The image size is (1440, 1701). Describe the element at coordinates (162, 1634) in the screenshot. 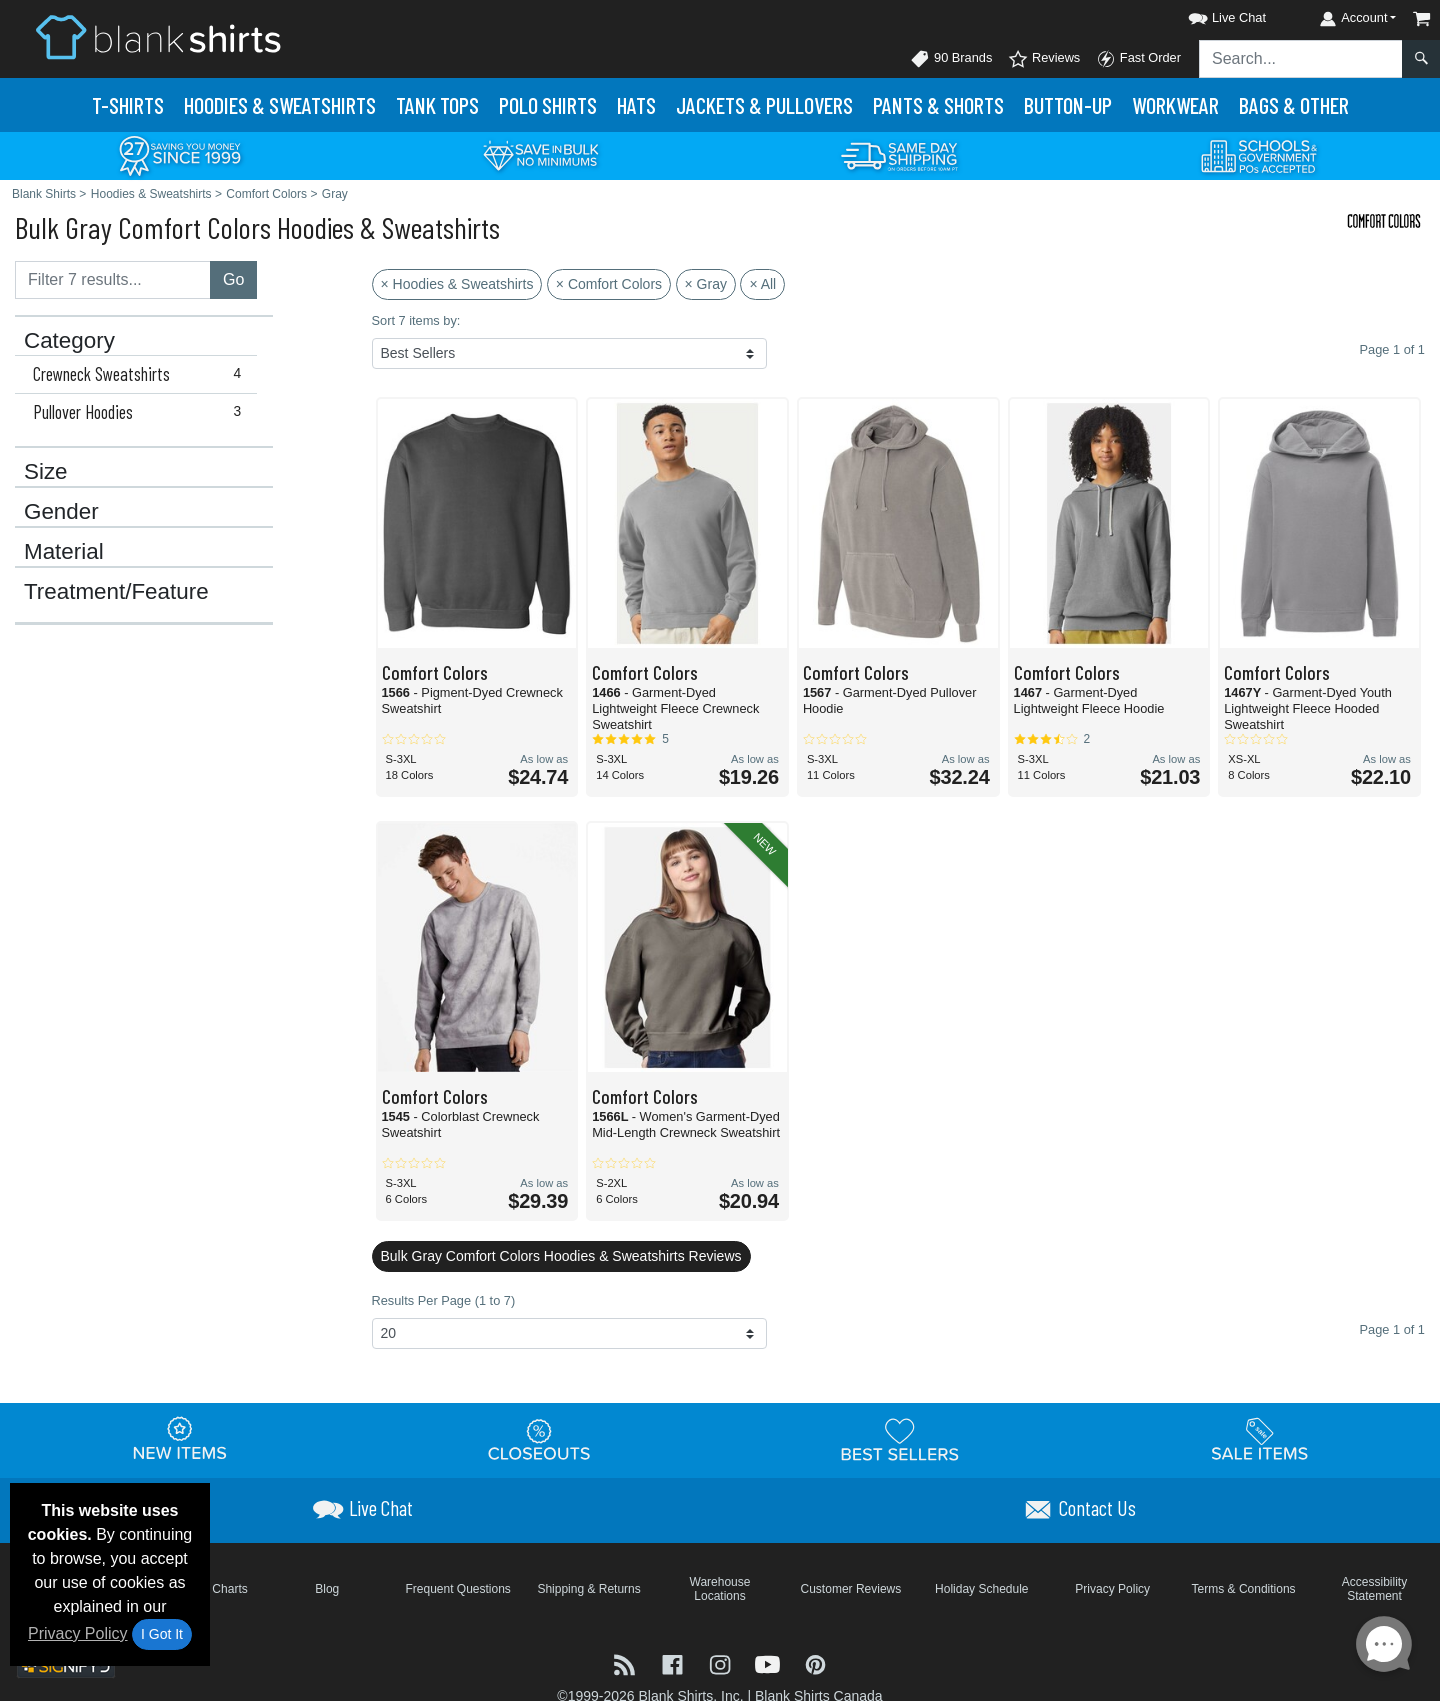

I see `I Got It` at that location.